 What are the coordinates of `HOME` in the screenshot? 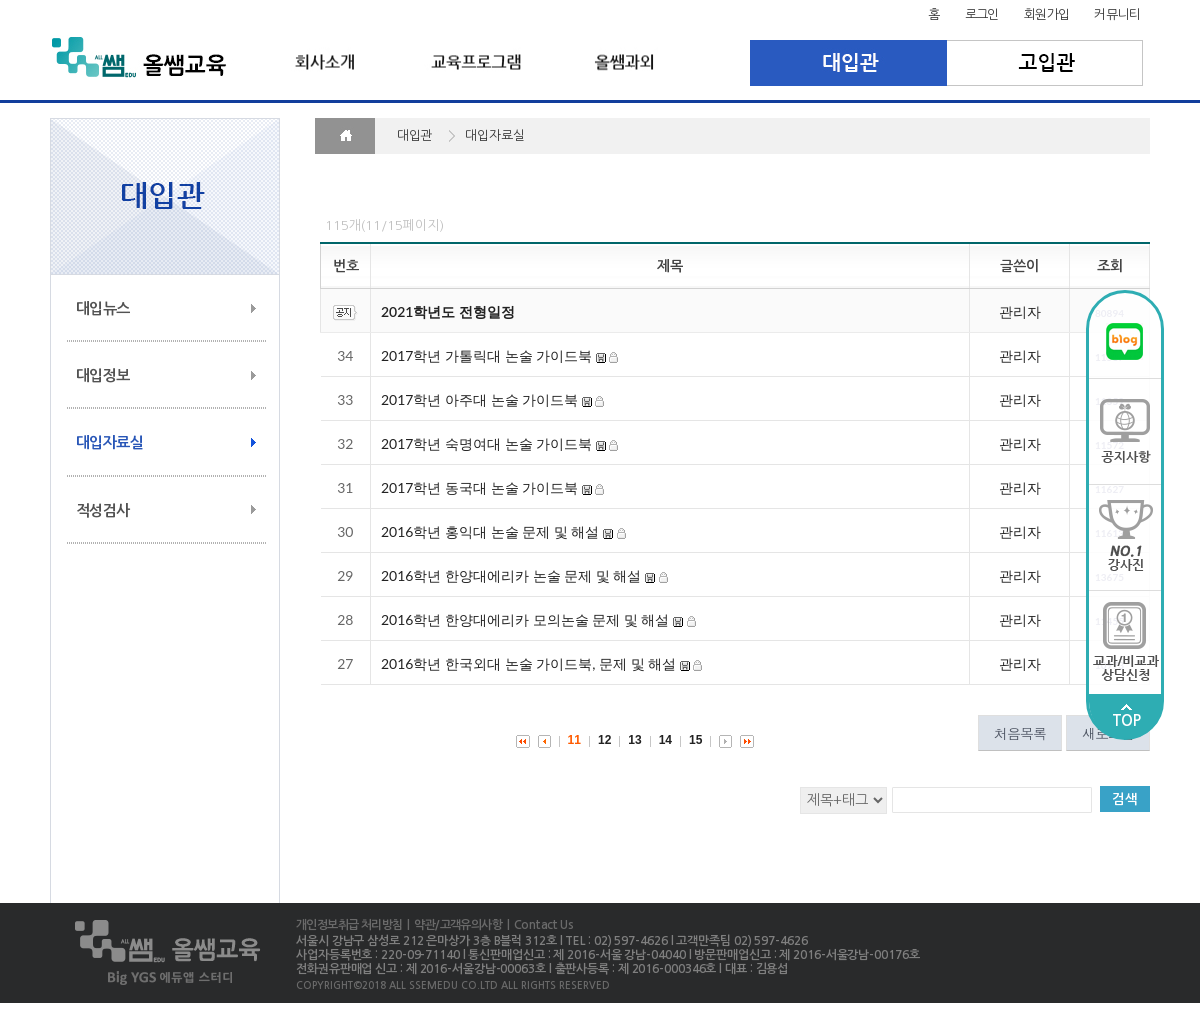 It's located at (345, 136).